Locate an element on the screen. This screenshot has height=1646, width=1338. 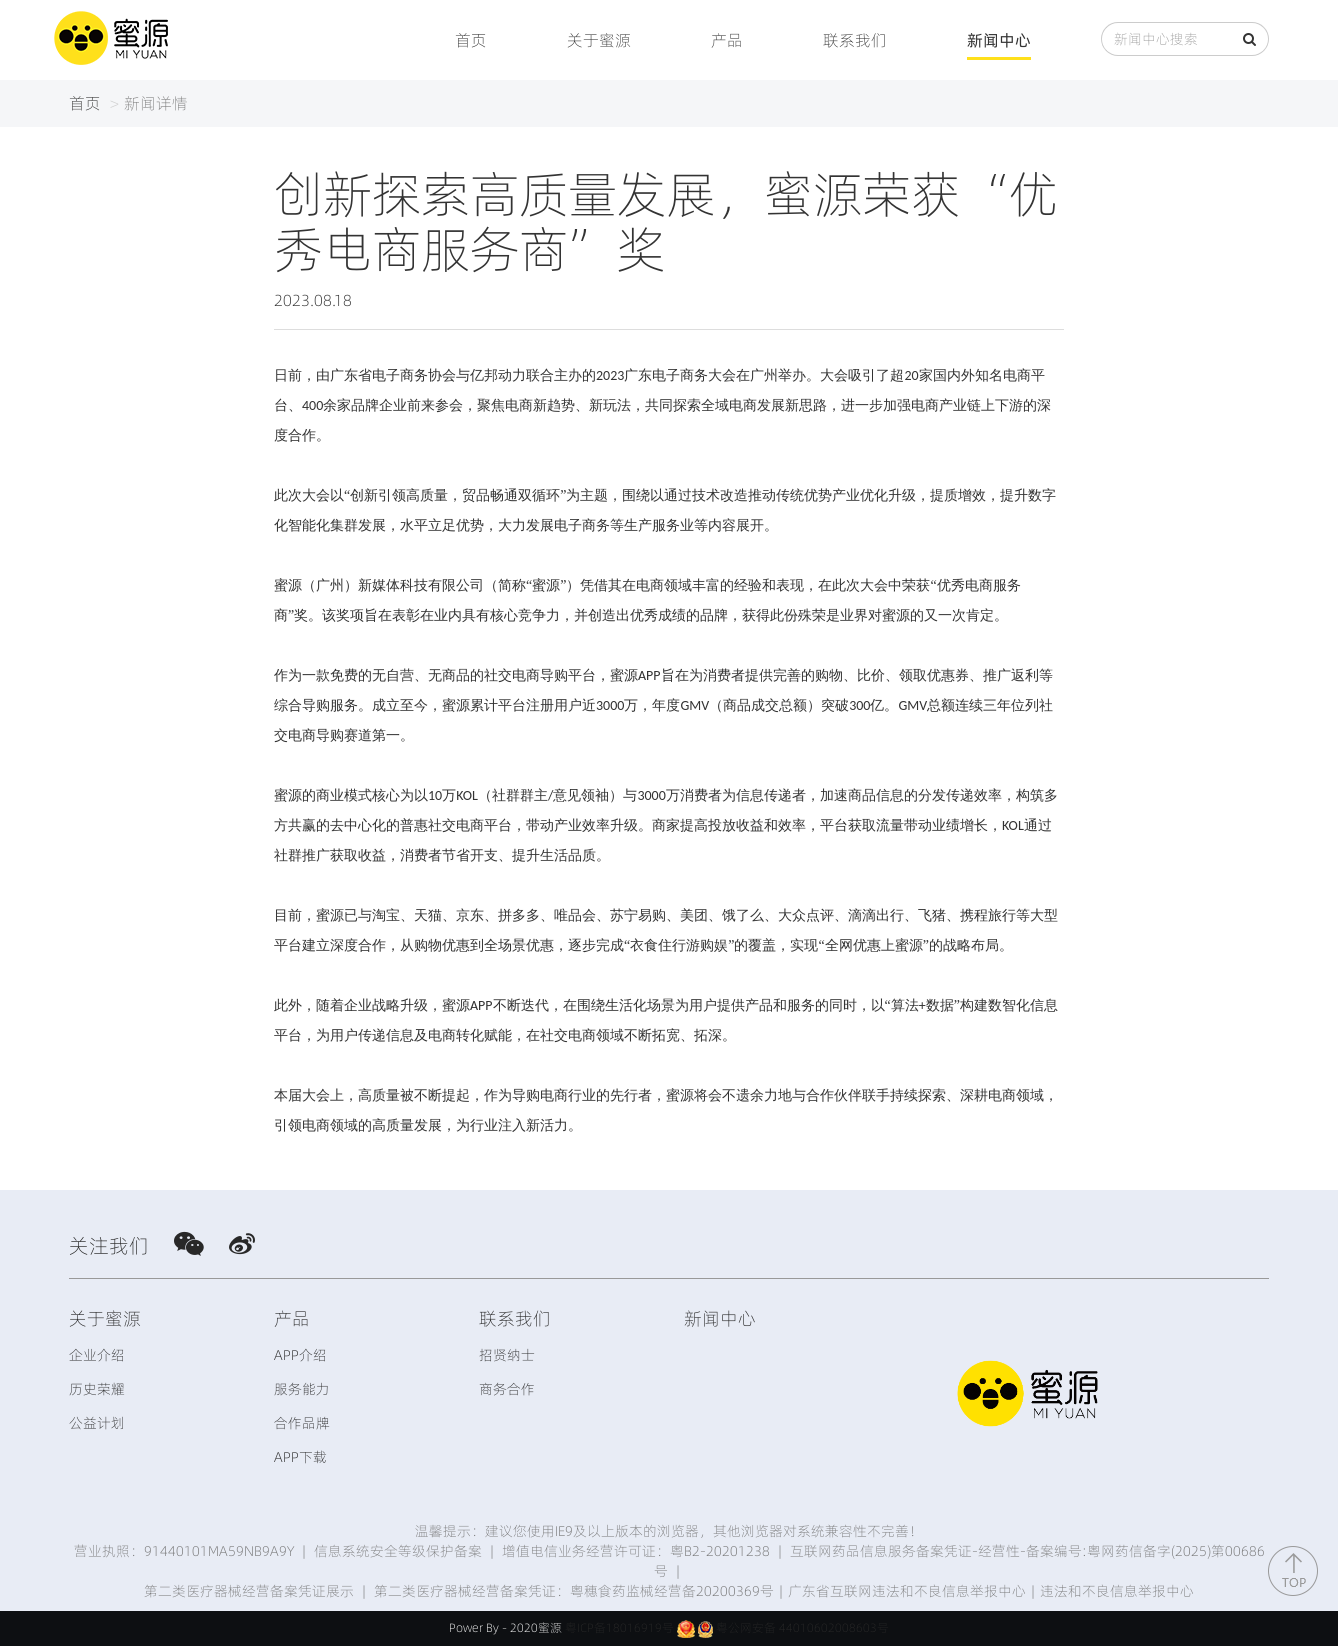
粤ICP备18016919号 is located at coordinates (619, 1627).